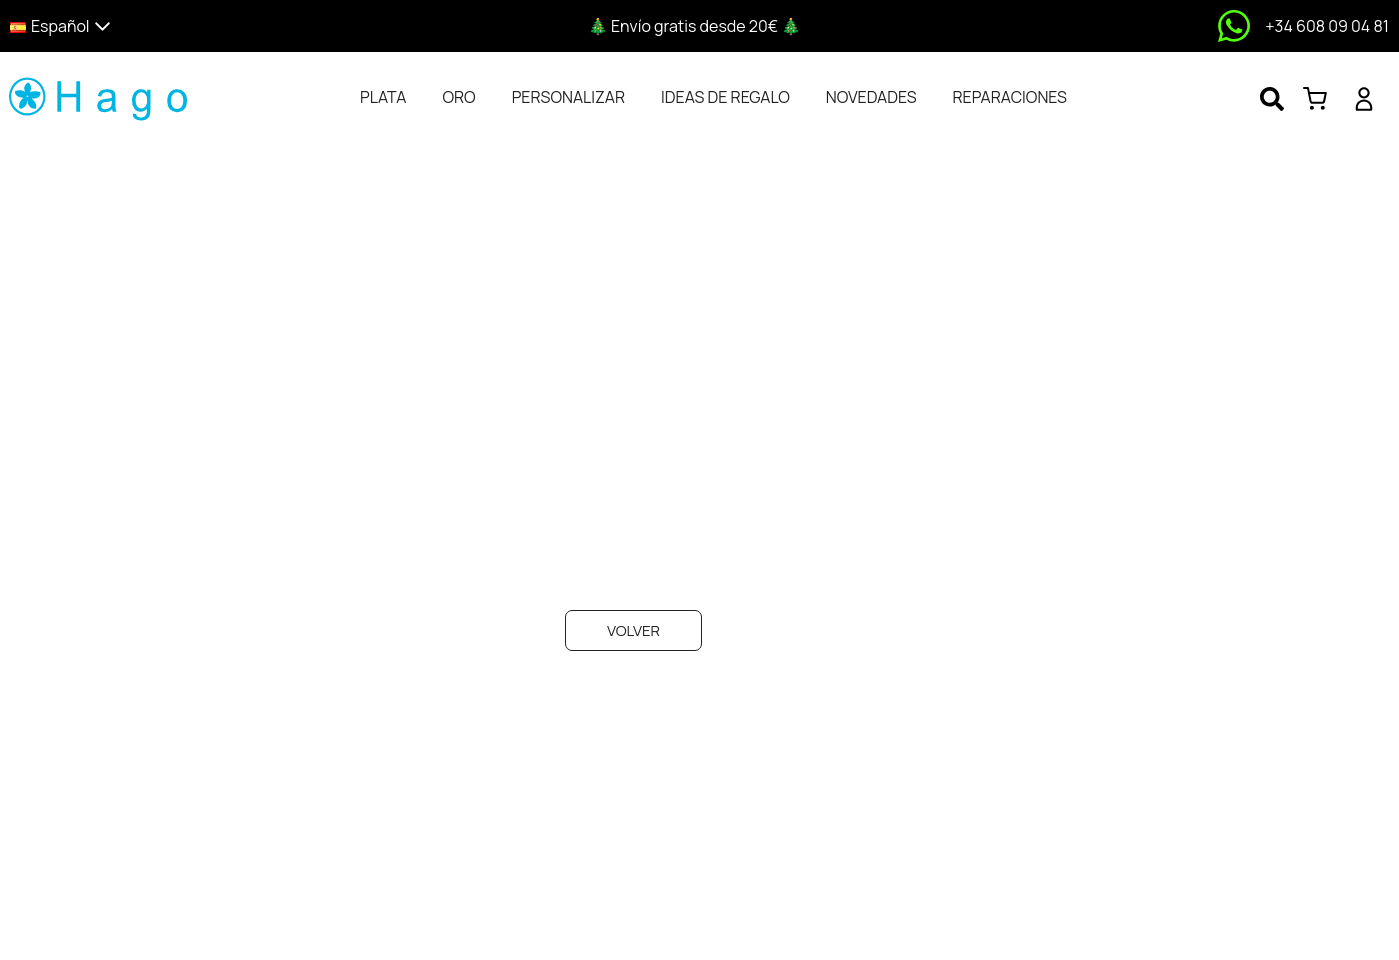 The width and height of the screenshot is (1399, 960). Describe the element at coordinates (383, 97) in the screenshot. I see `PLATA` at that location.